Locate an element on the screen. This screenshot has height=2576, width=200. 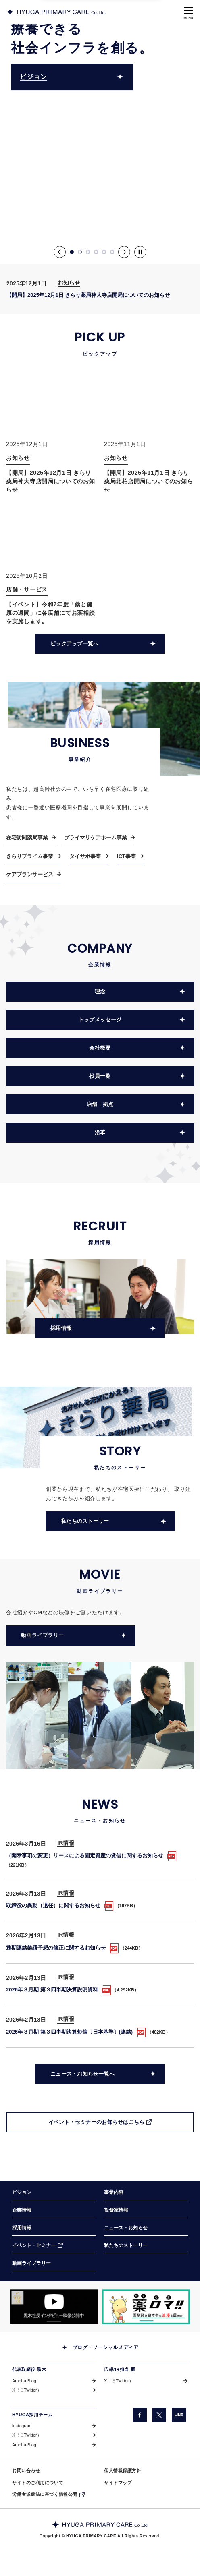
お問い合わせ is located at coordinates (26, 2470).